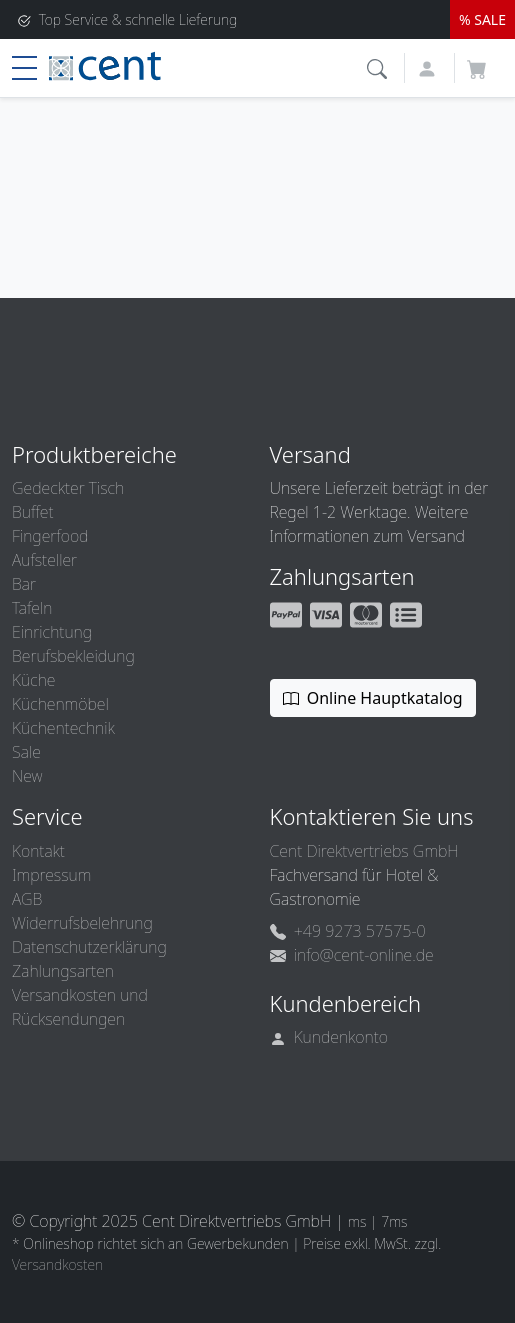 The height and width of the screenshot is (1323, 515). What do you see at coordinates (52, 632) in the screenshot?
I see `Einrichtung` at bounding box center [52, 632].